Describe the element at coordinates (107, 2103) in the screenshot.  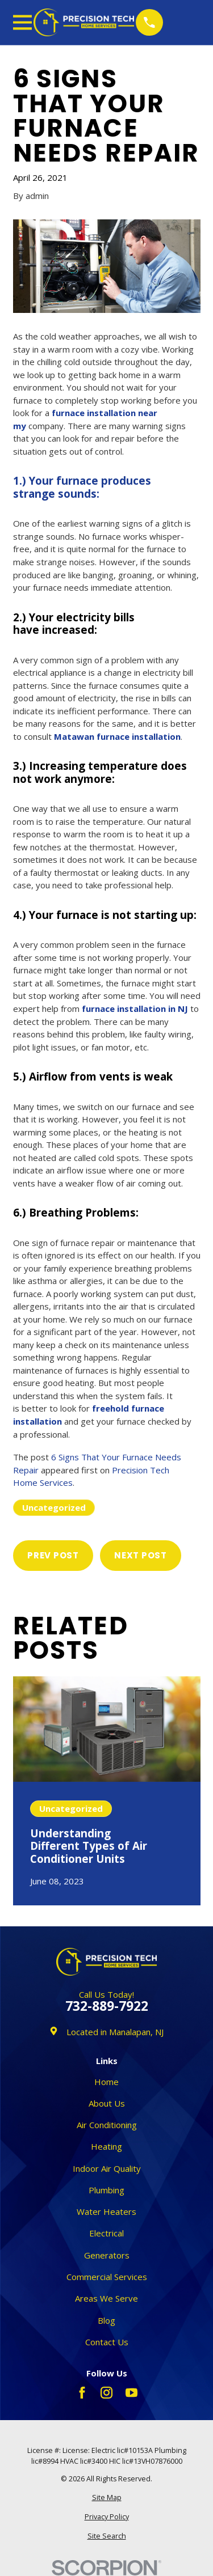
I see `About Us` at that location.